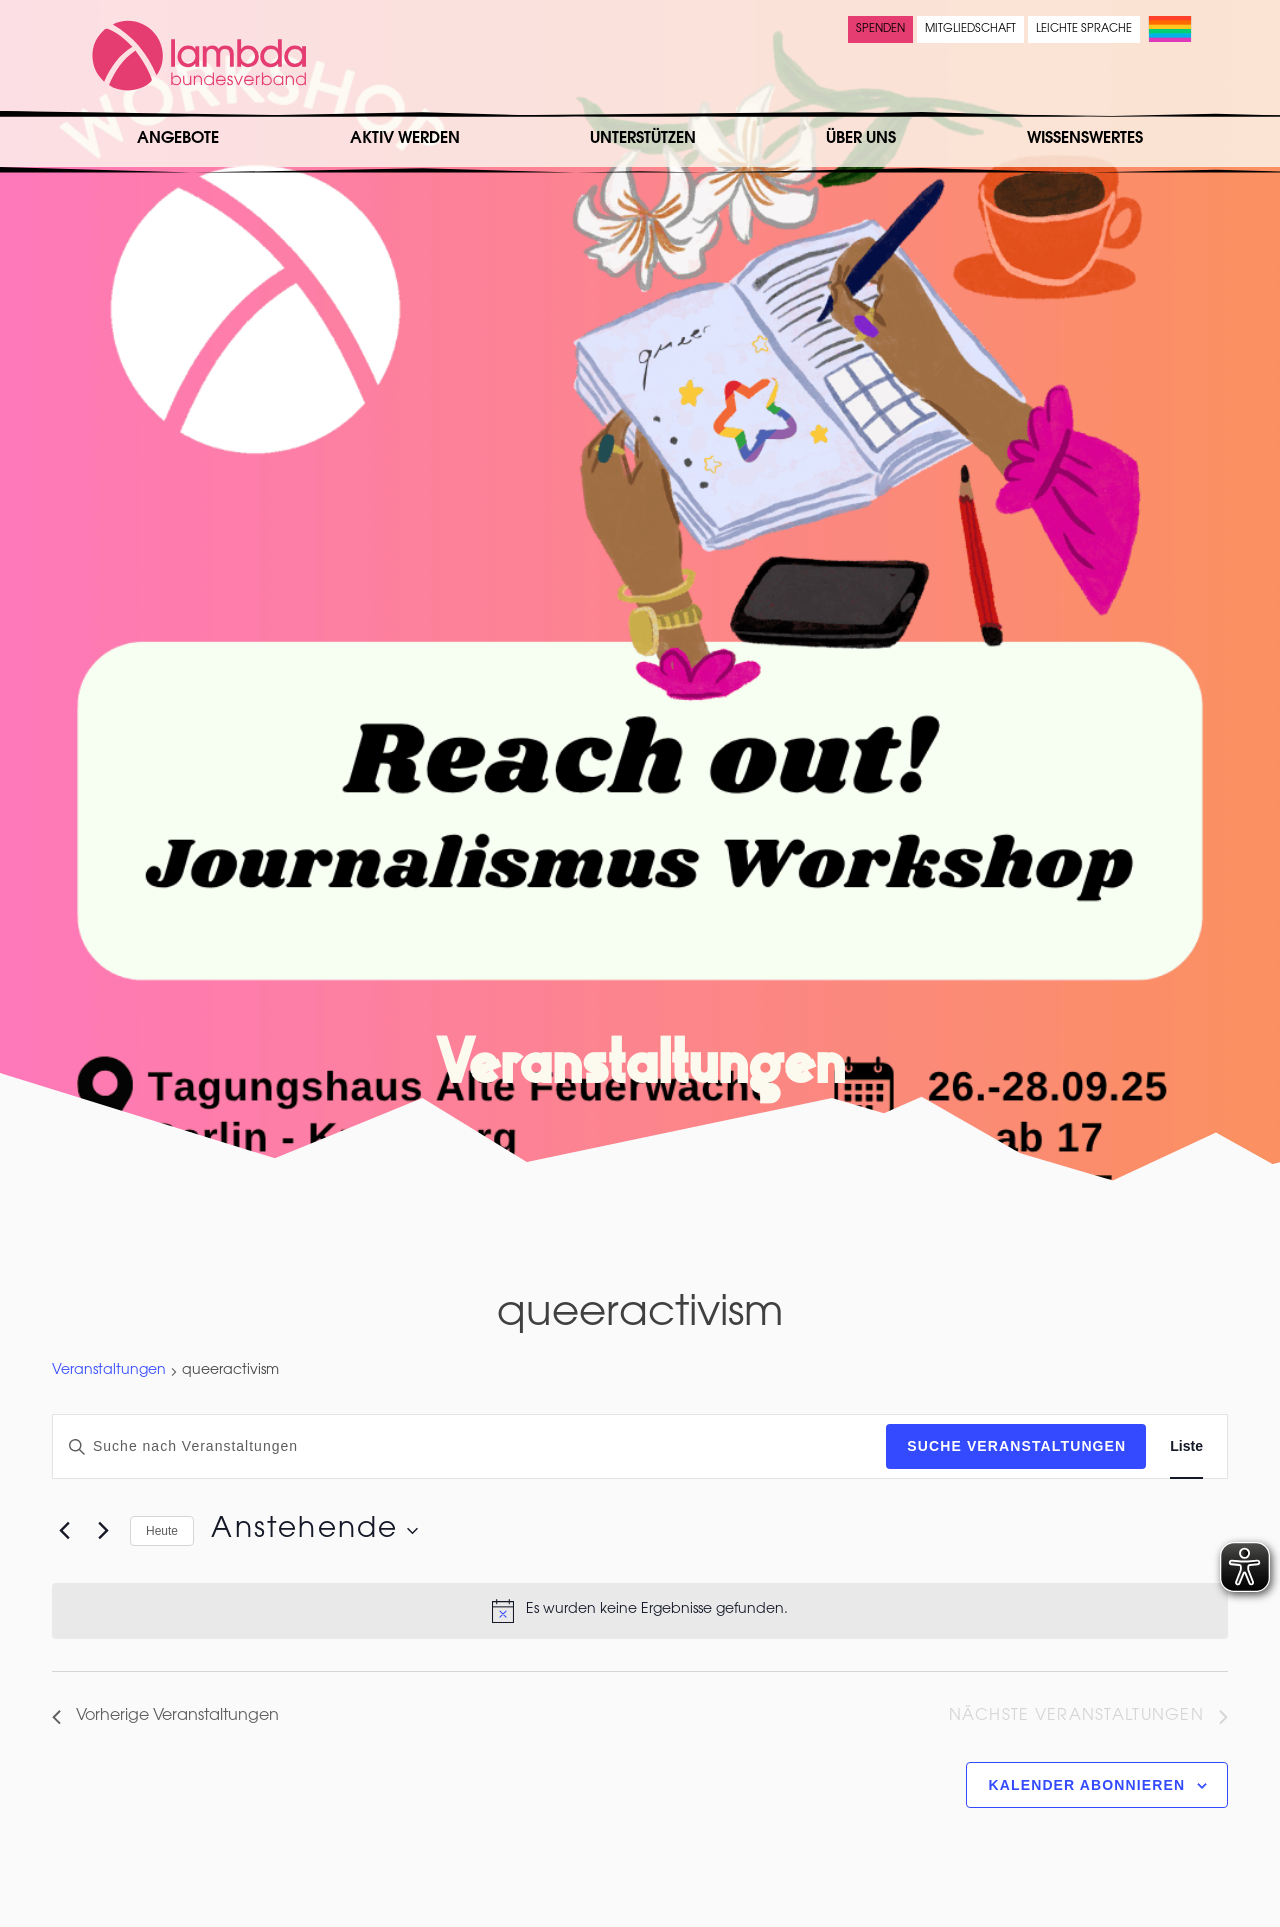 This screenshot has height=1927, width=1280. What do you see at coordinates (861, 139) in the screenshot?
I see `Über uns` at bounding box center [861, 139].